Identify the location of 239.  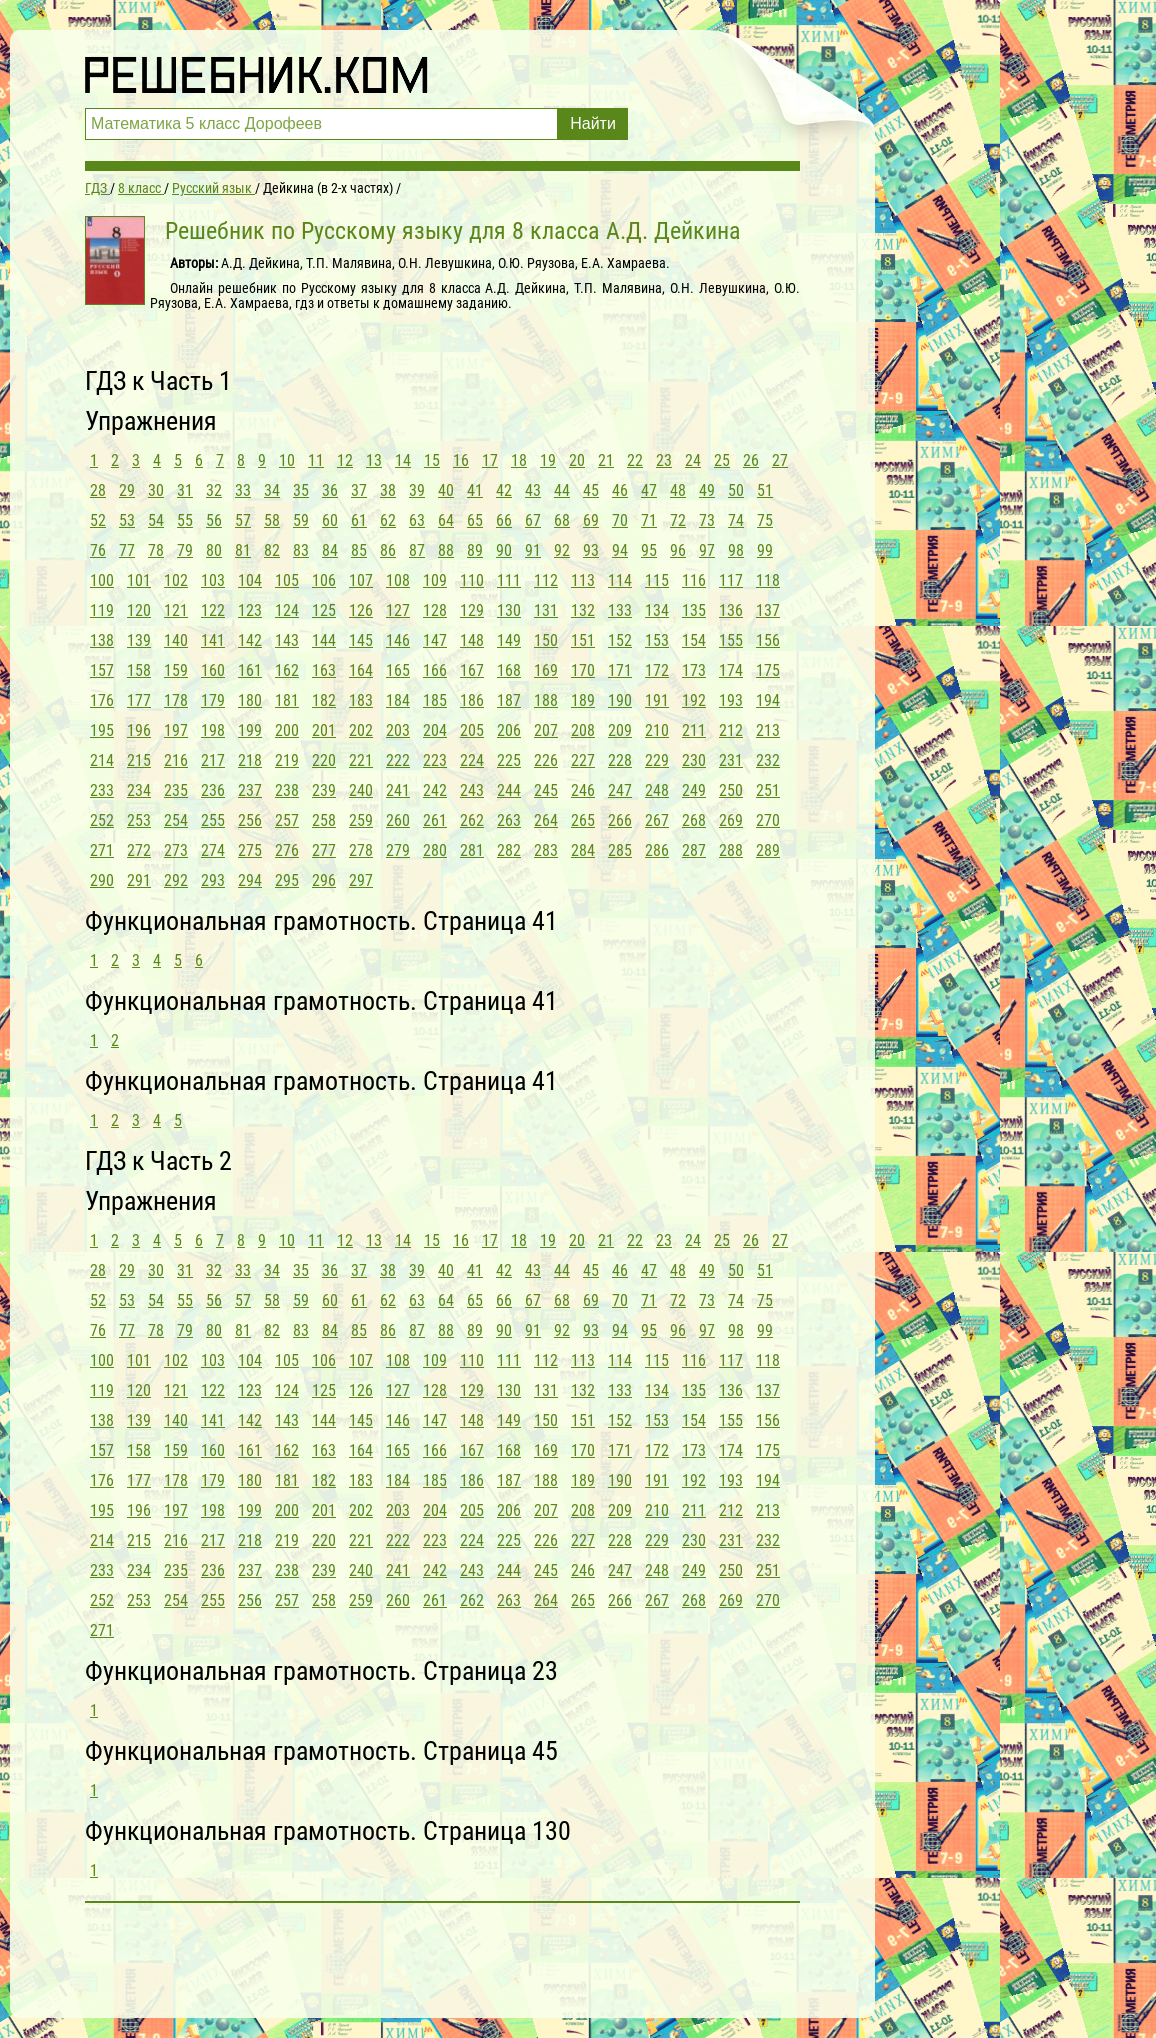
(324, 790).